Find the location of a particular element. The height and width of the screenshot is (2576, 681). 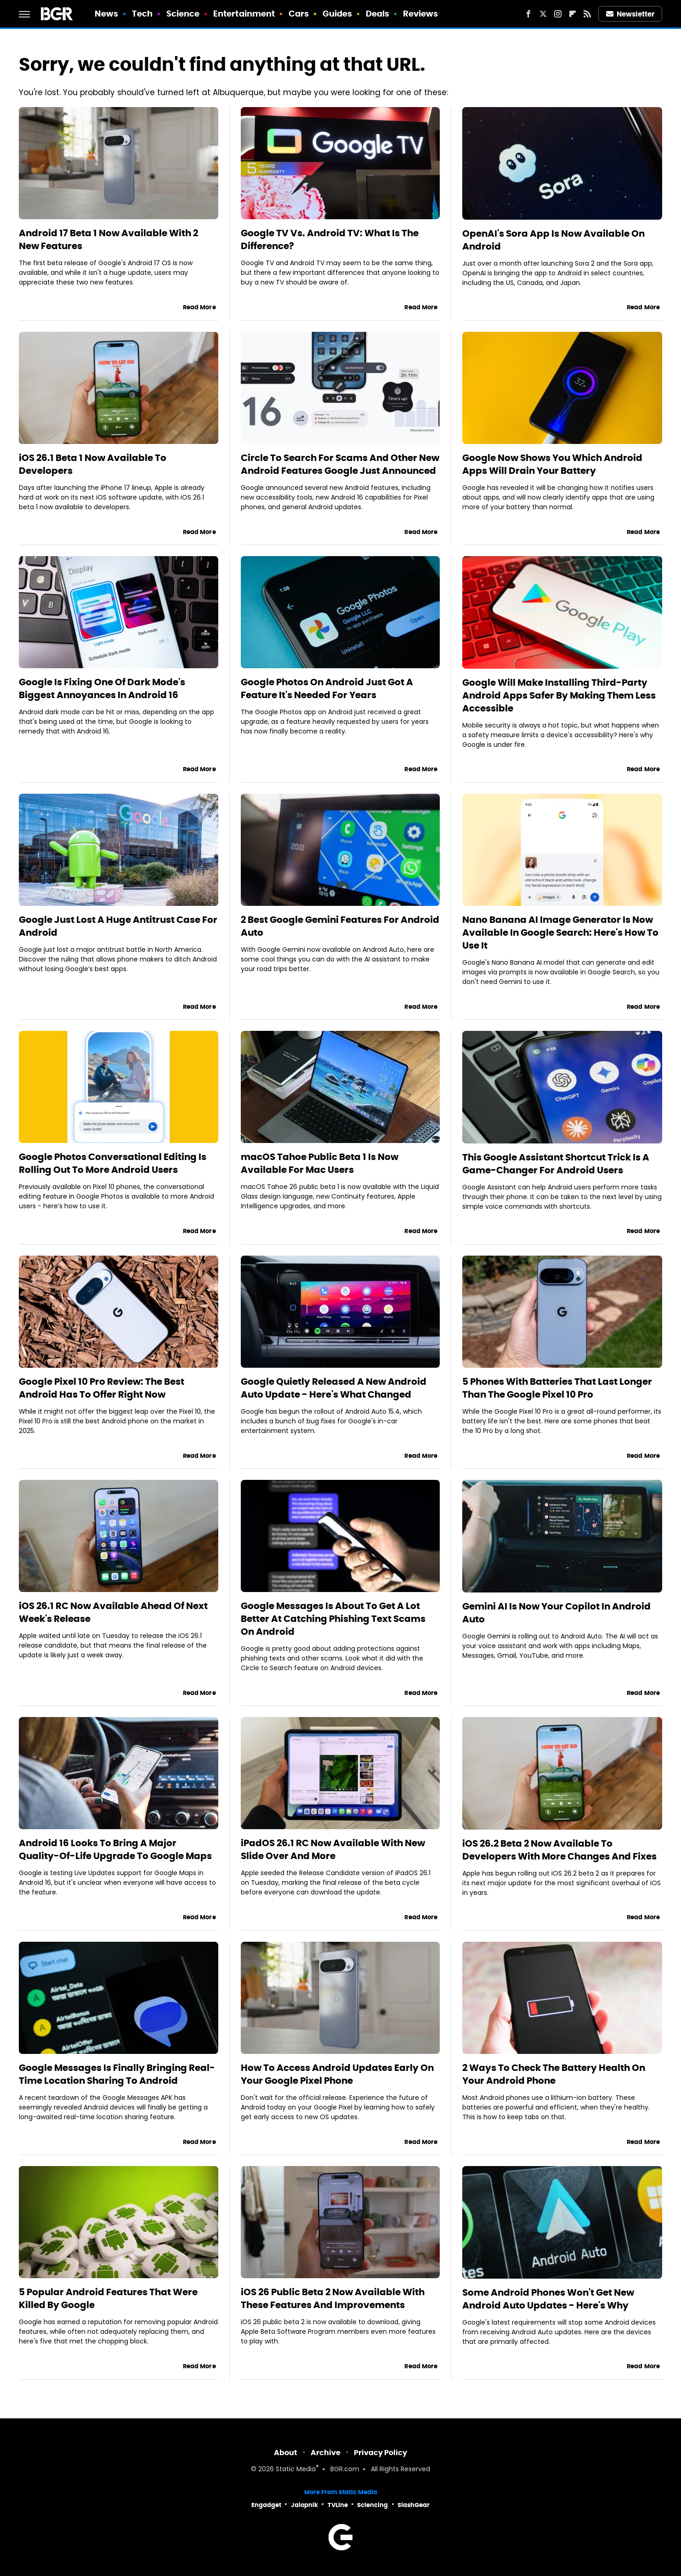

Cars is located at coordinates (299, 13).